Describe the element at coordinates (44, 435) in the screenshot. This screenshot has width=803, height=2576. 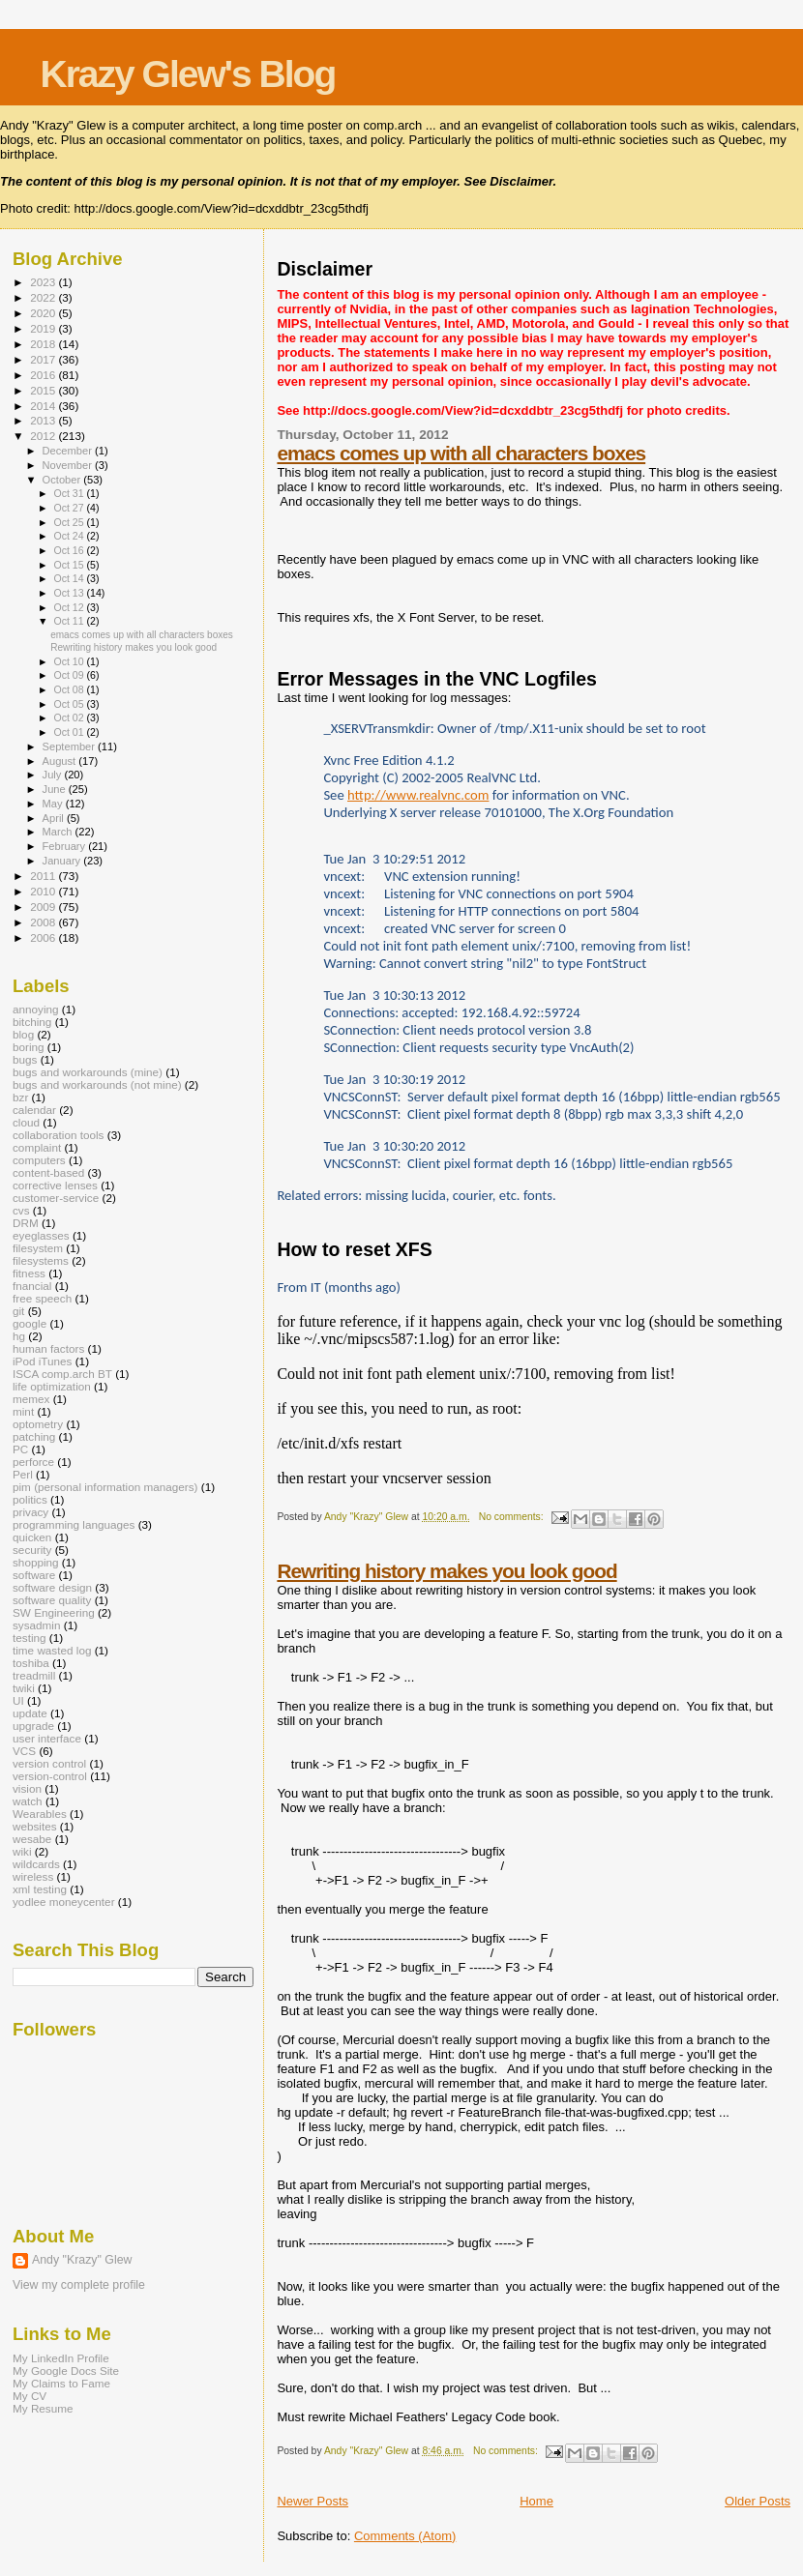
I see `2012` at that location.